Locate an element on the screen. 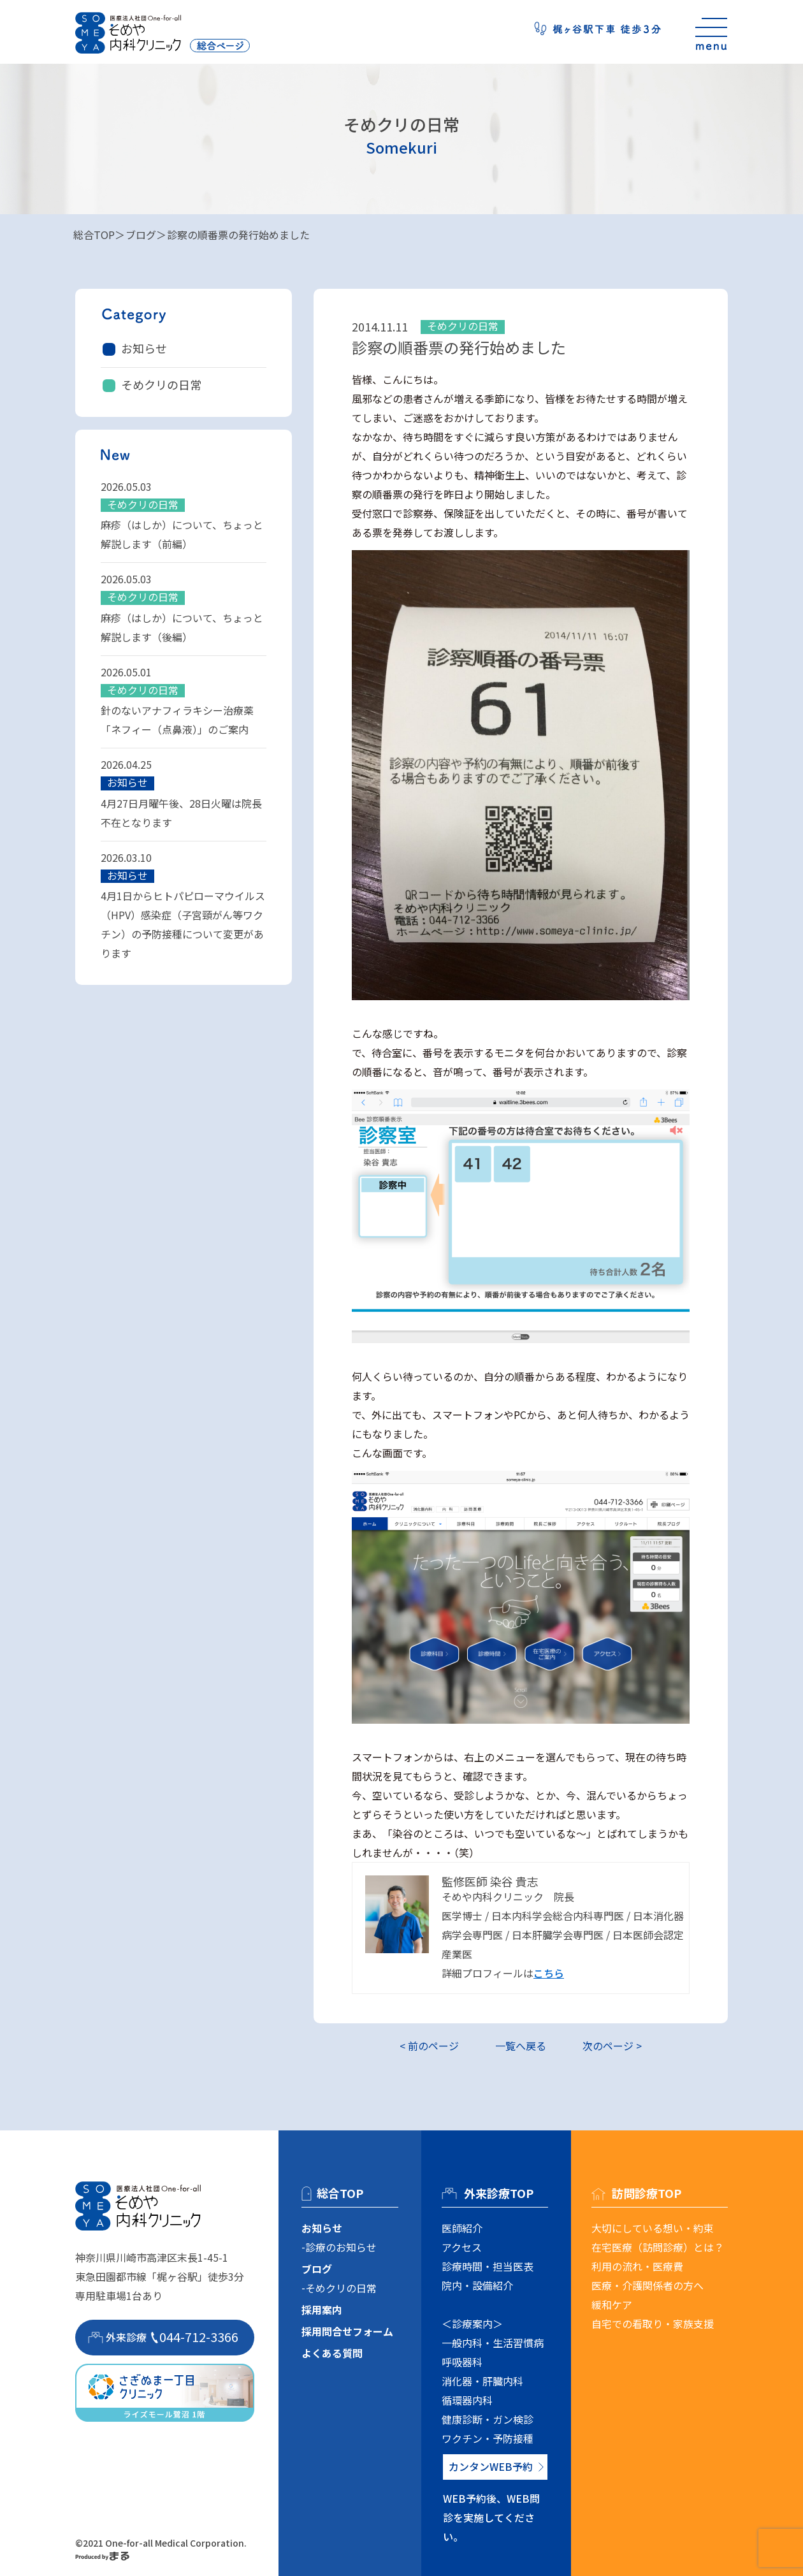 This screenshot has height=2576, width=803. 総合TOP is located at coordinates (94, 234).